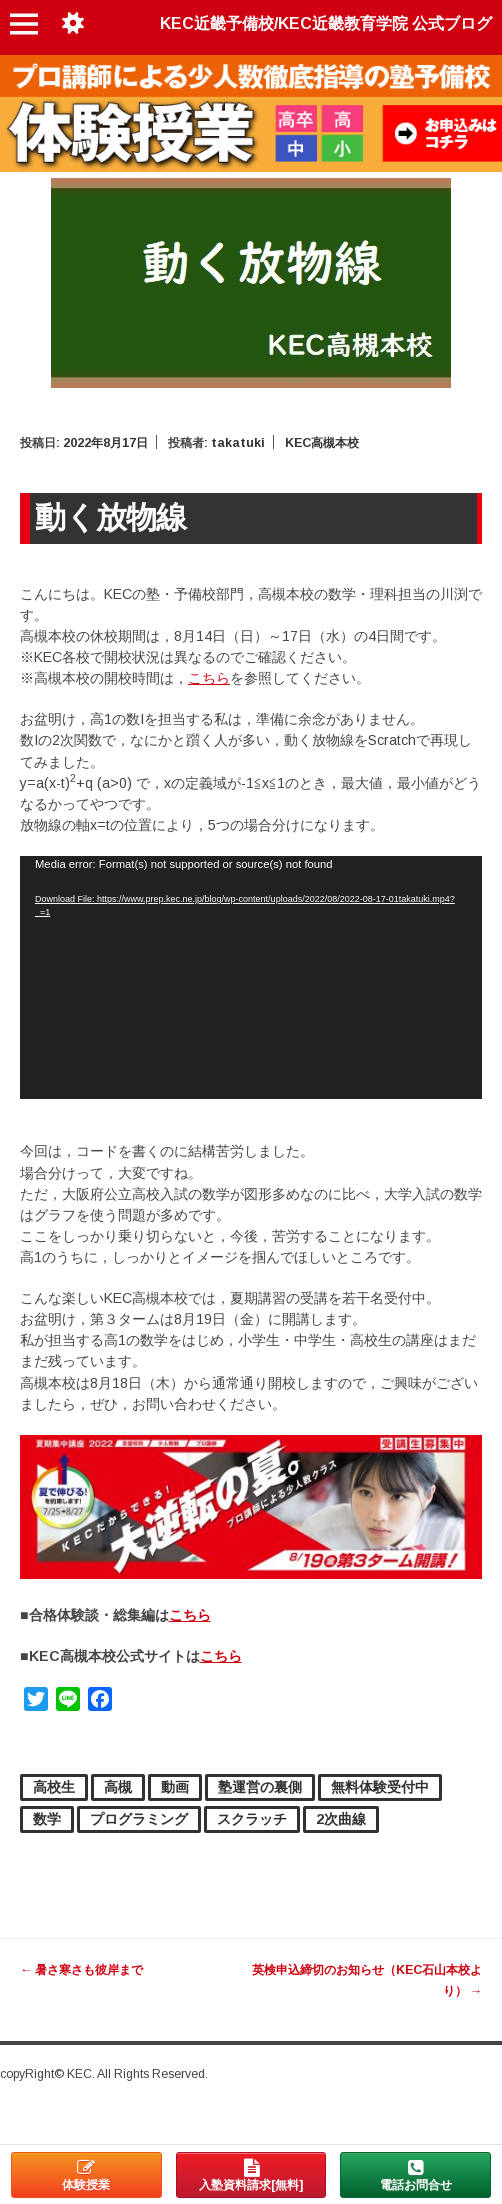  I want to click on 動画, so click(175, 1787).